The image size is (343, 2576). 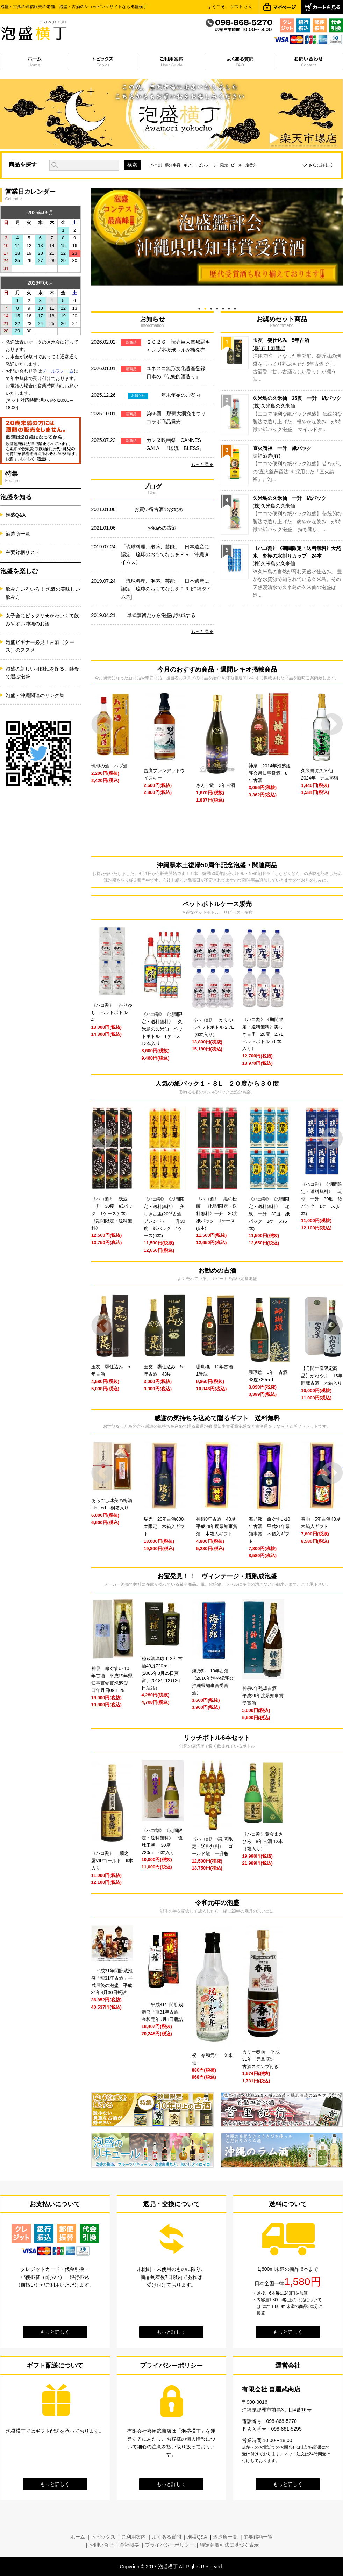 What do you see at coordinates (42, 619) in the screenshot?
I see `女子会にピッタリ★かわいくて飲みやすい沖縄のお酒` at bounding box center [42, 619].